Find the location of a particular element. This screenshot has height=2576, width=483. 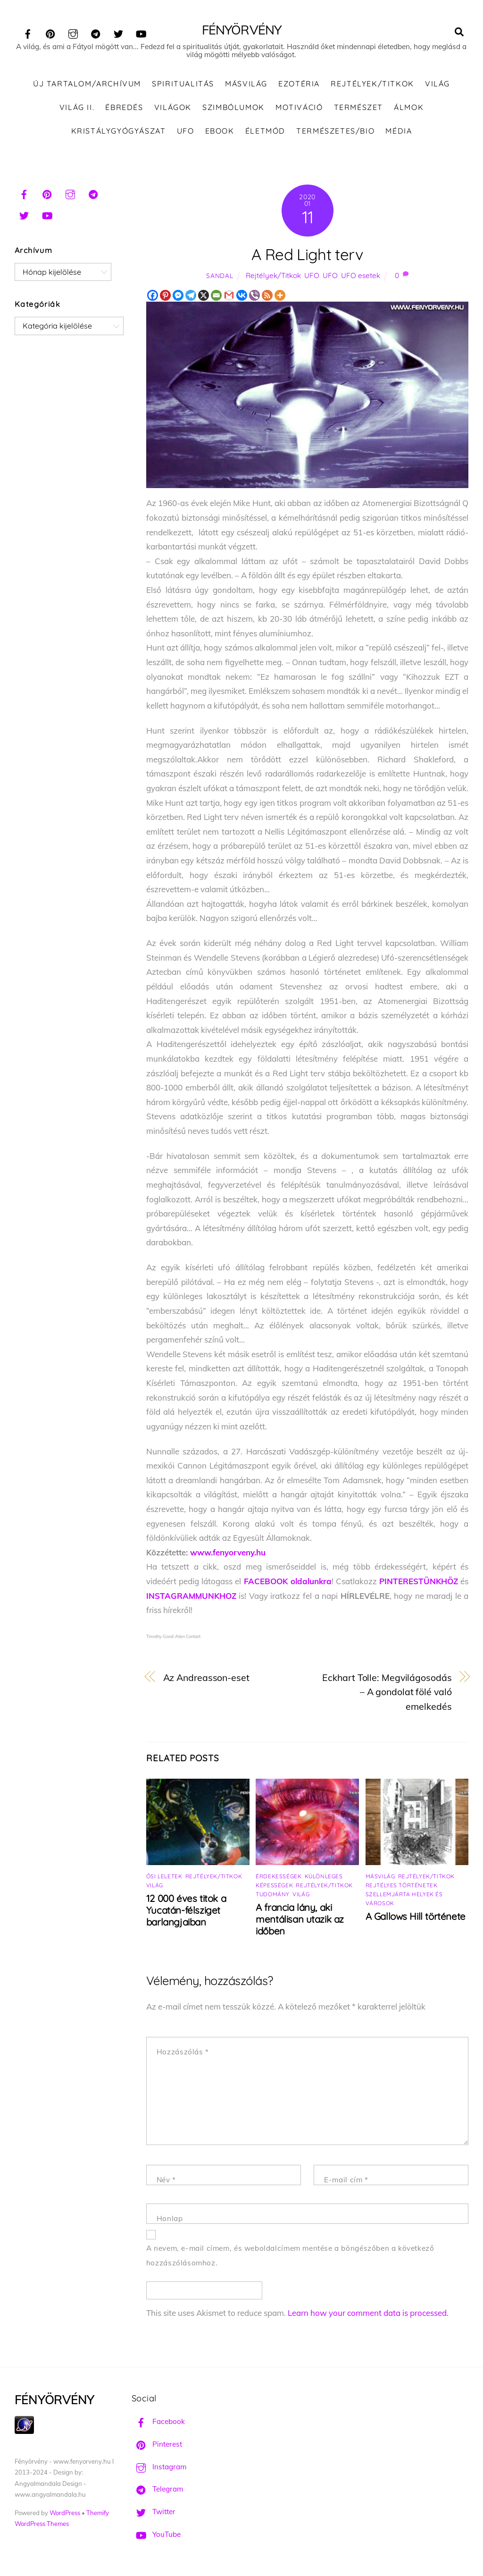

Hozzászólás is located at coordinates (183, 2053).